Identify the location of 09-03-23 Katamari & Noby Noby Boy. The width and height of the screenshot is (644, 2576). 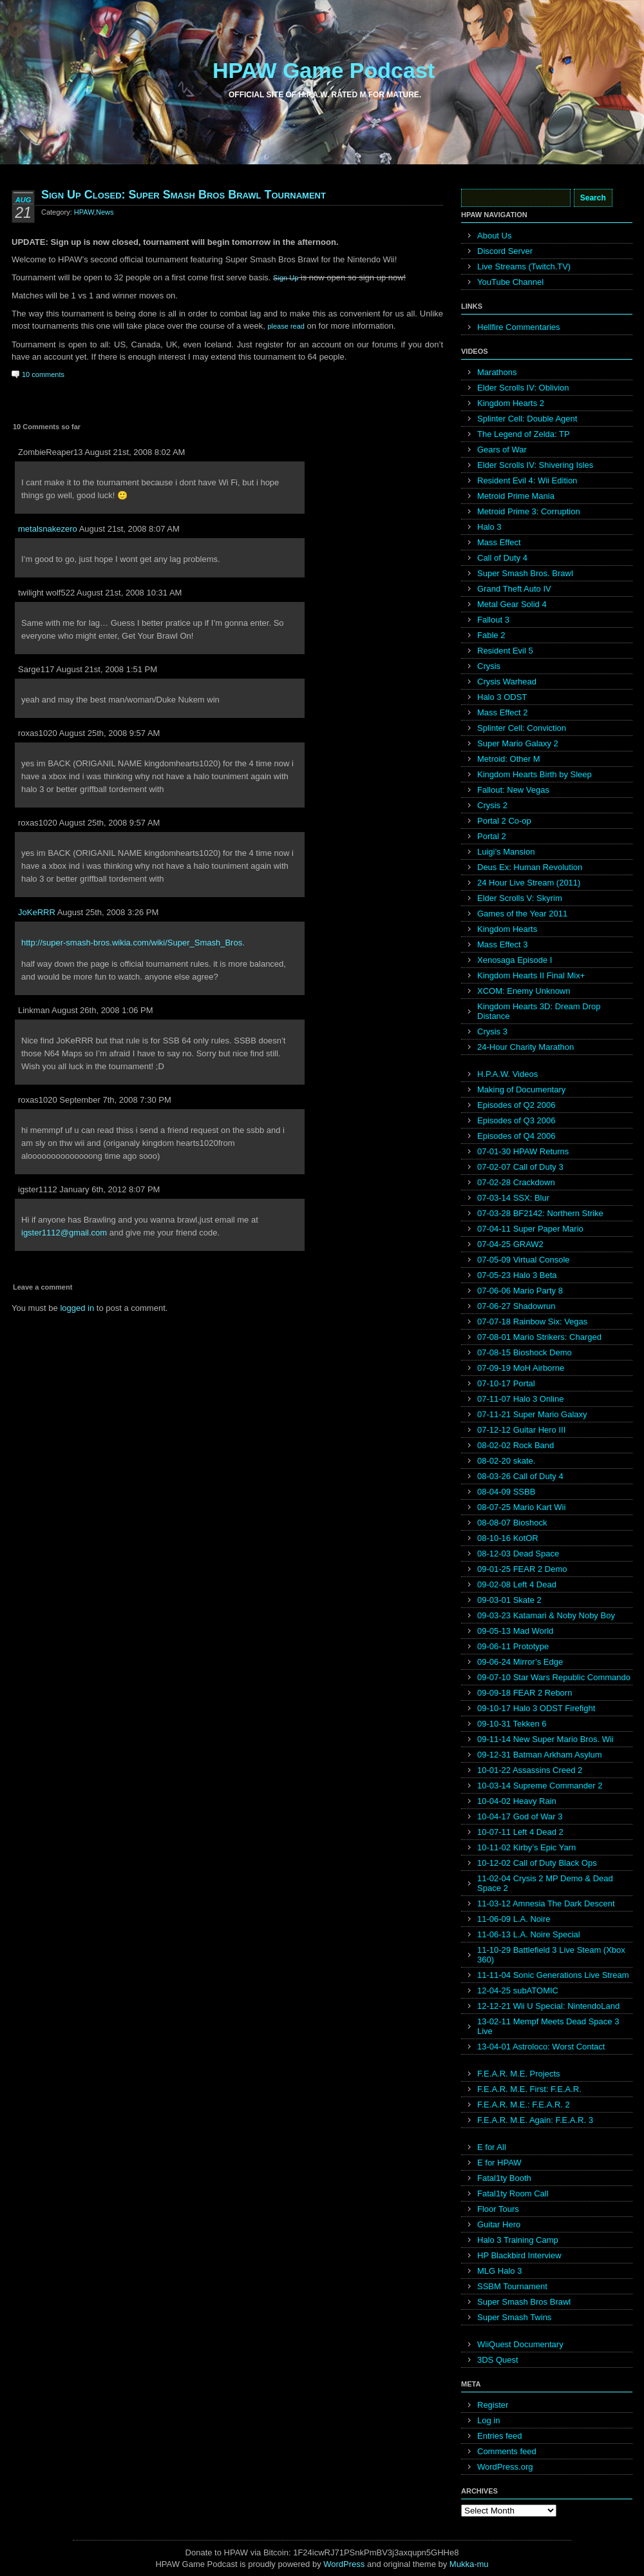
(546, 1615).